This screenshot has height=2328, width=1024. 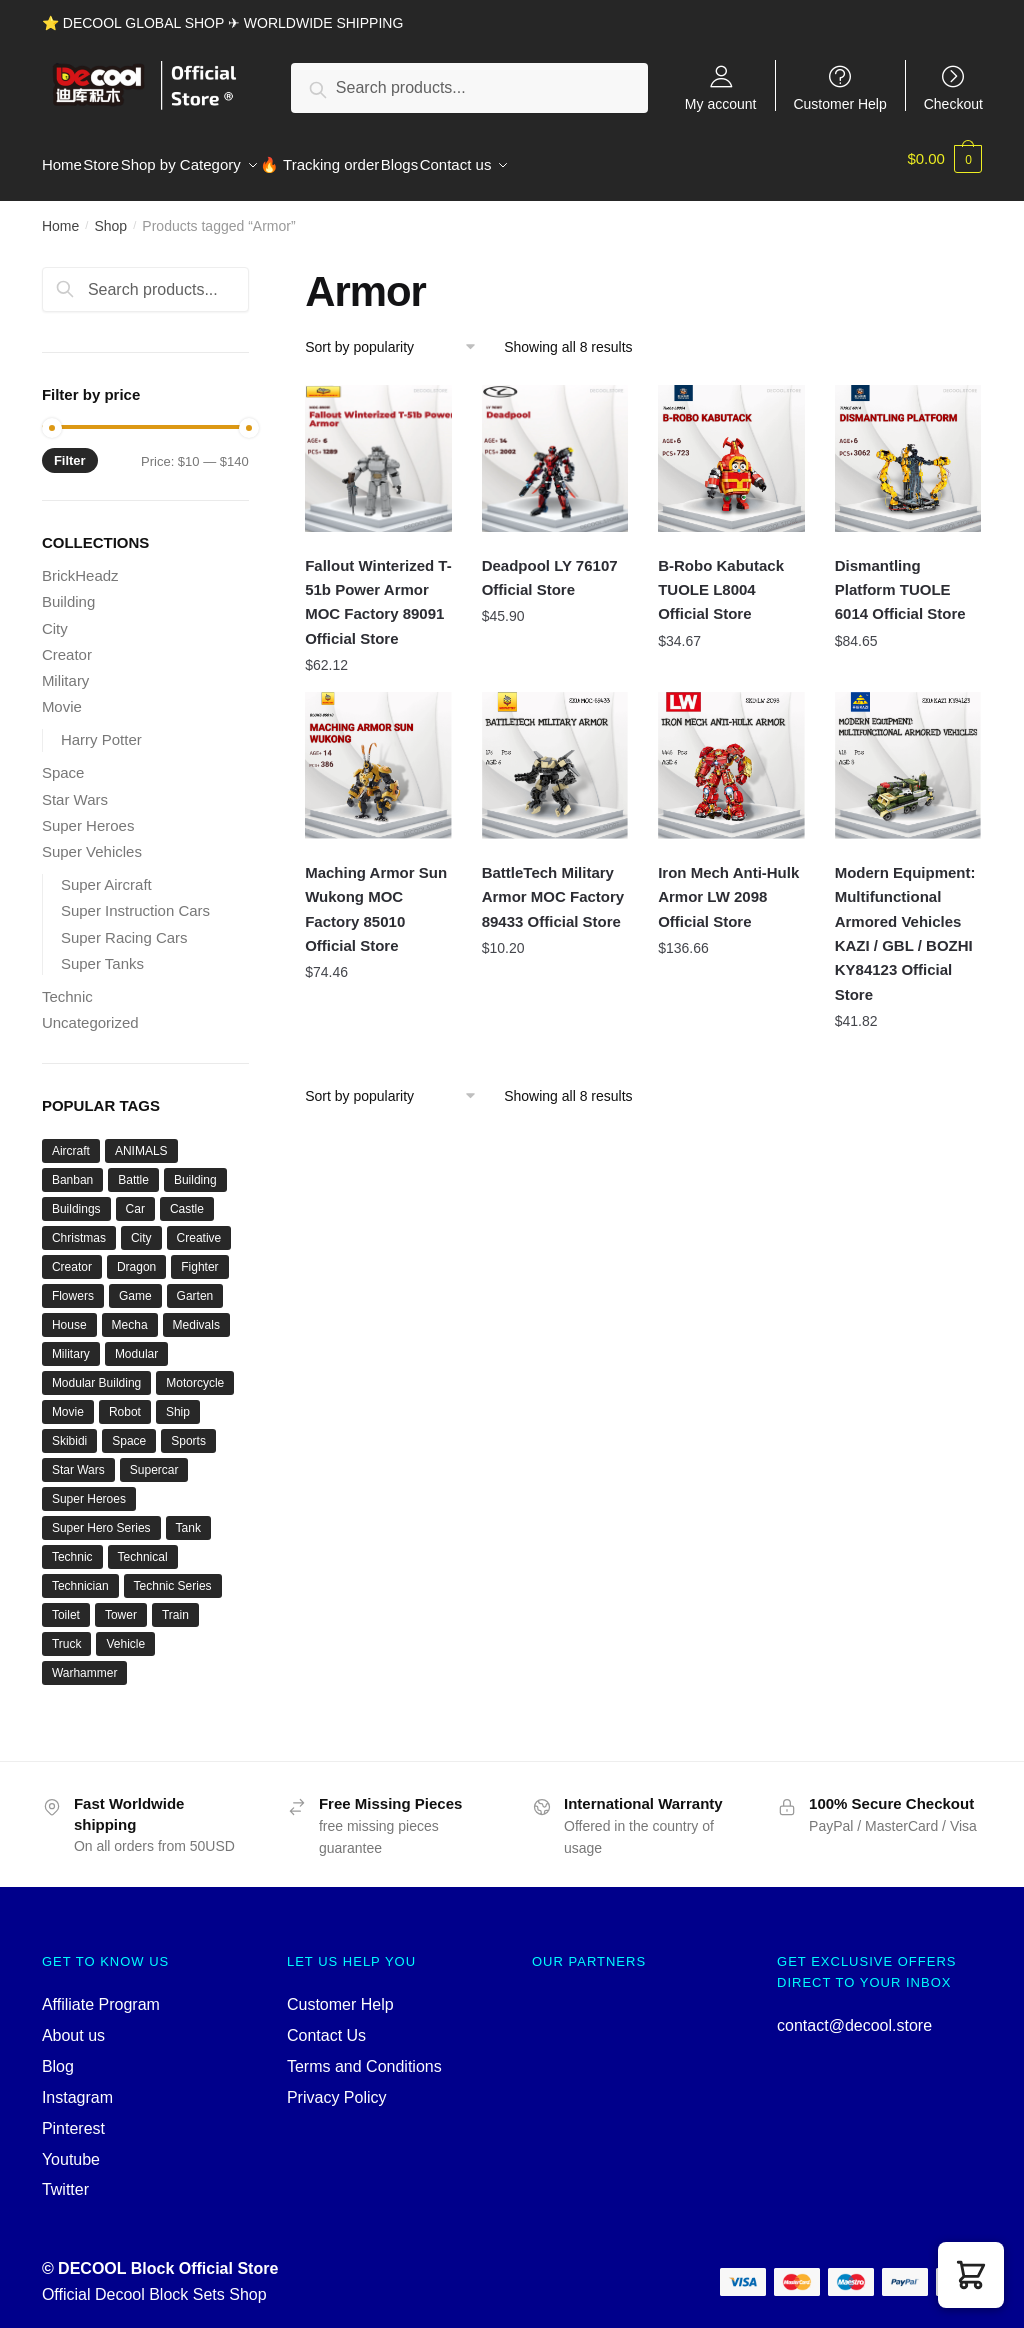 What do you see at coordinates (130, 1313) in the screenshot?
I see `Mecha [Mecha (50 products)]` at bounding box center [130, 1313].